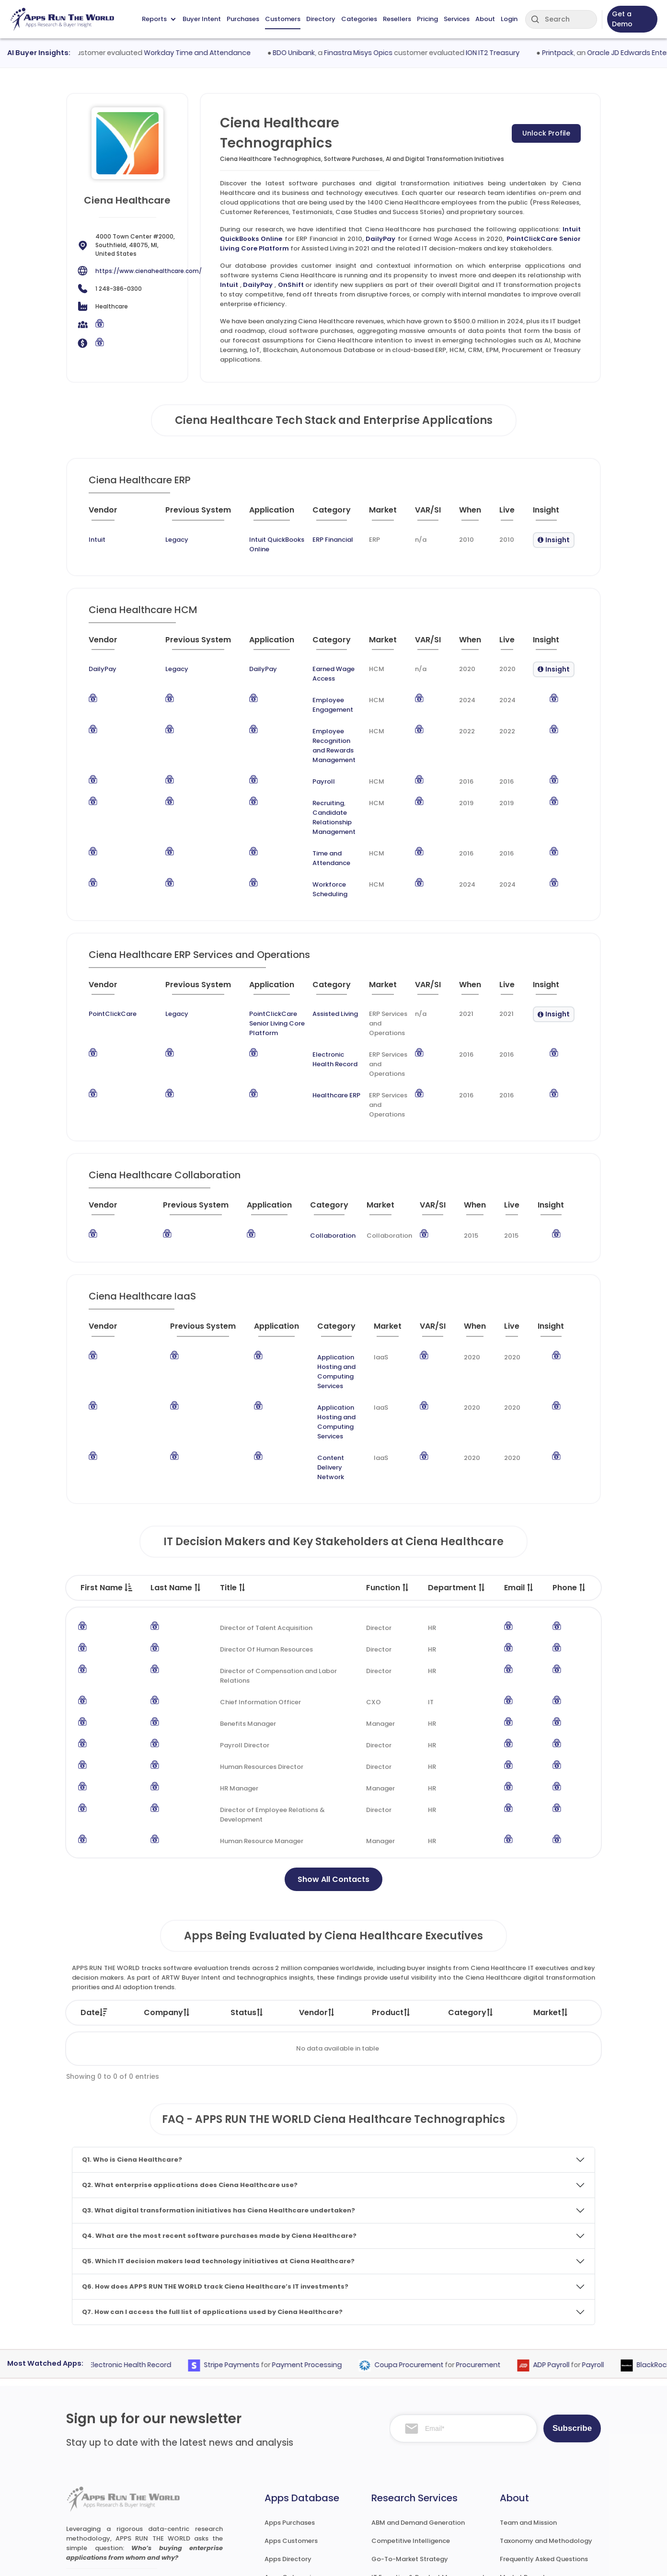 This screenshot has height=2576, width=667. What do you see at coordinates (167, 1894) in the screenshot?
I see `Company [Company: activate to sort column ascending]` at bounding box center [167, 1894].